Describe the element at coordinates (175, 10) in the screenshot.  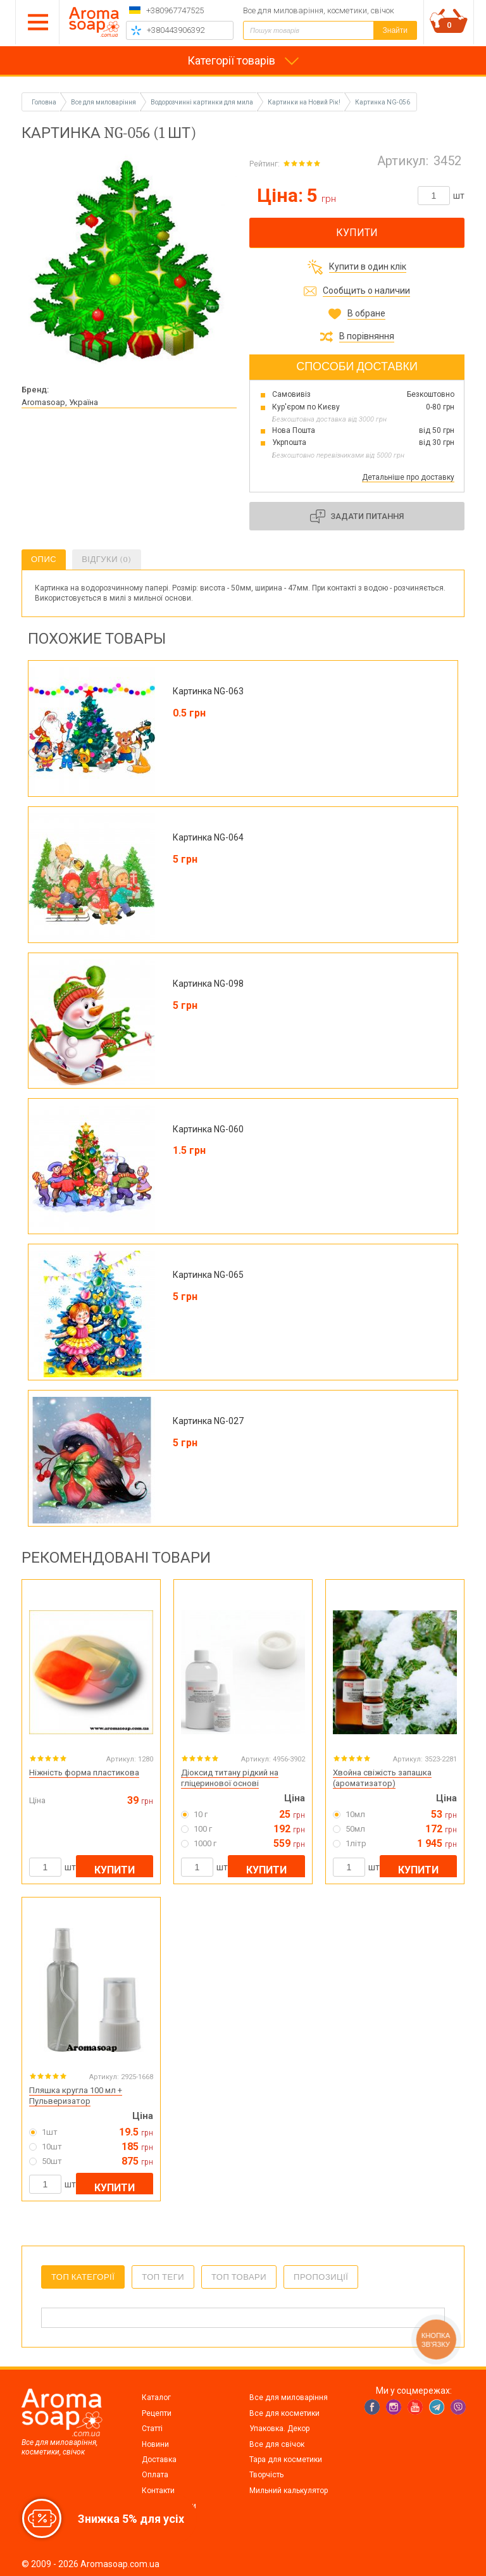
I see `+380967747525` at that location.